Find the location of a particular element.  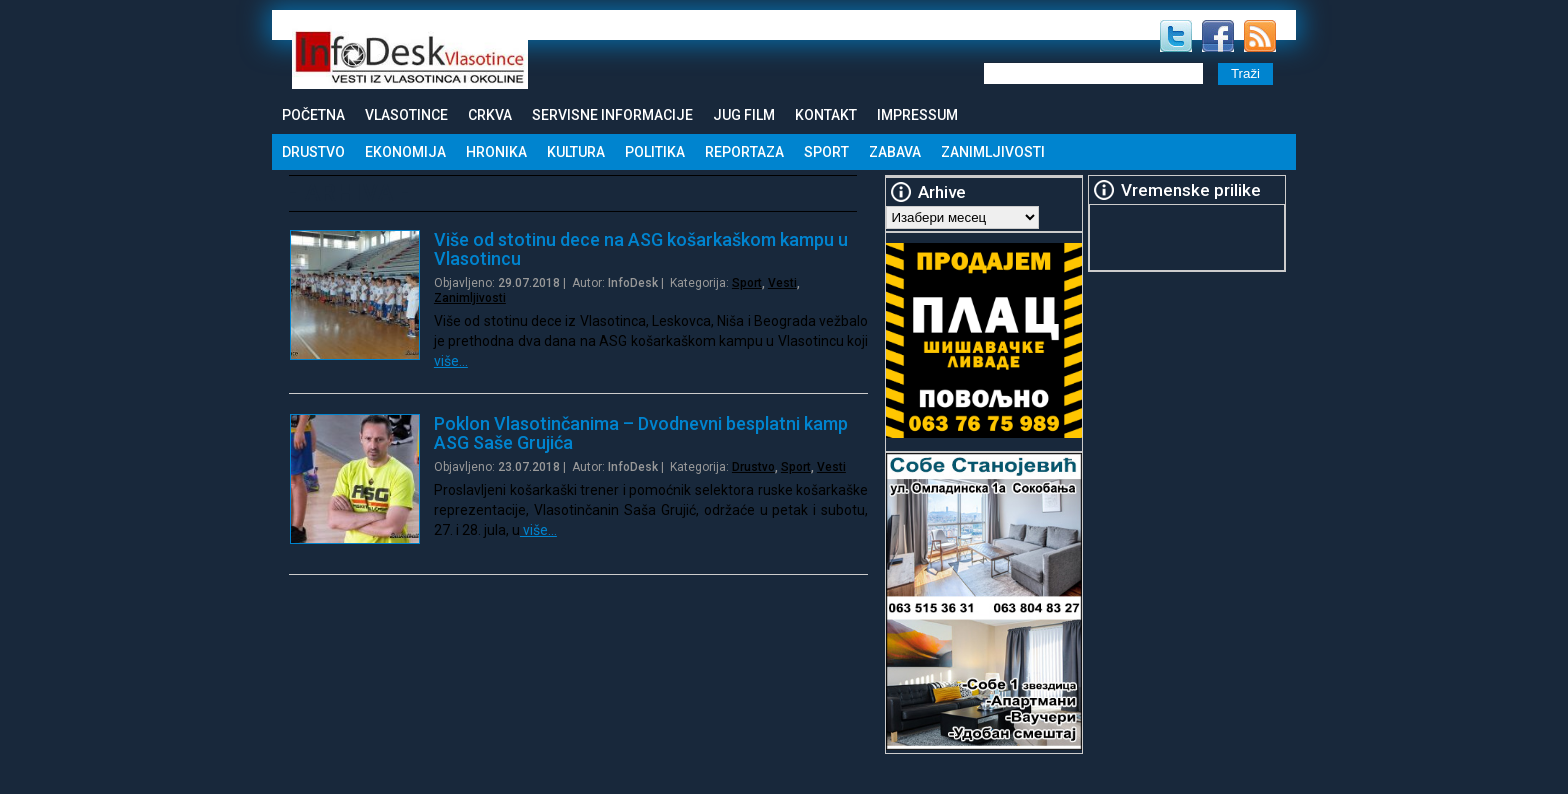

Više od stotinu dece na ASG košarkaškom kampu u Vlasotincu is located at coordinates (641, 249).